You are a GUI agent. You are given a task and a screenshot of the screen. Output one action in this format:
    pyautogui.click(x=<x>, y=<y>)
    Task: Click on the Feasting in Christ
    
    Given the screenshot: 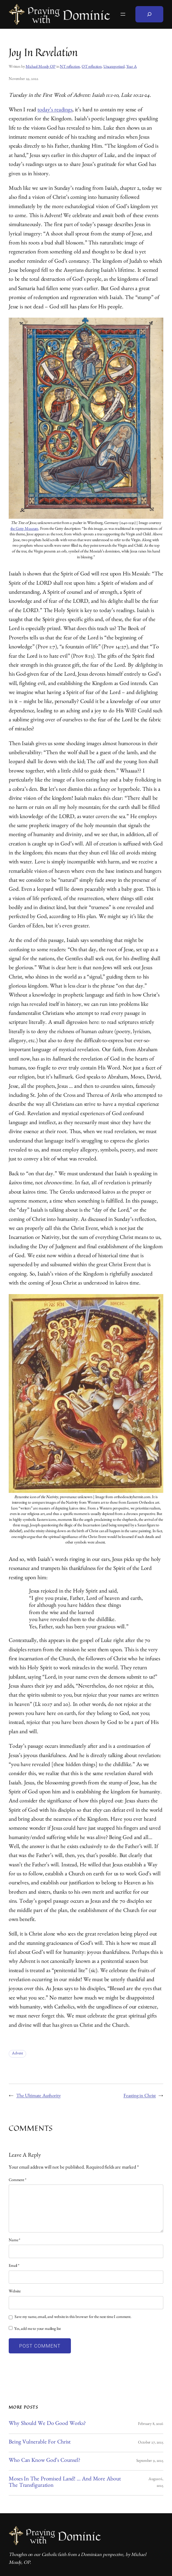 What is the action you would take?
    pyautogui.click(x=139, y=2096)
    